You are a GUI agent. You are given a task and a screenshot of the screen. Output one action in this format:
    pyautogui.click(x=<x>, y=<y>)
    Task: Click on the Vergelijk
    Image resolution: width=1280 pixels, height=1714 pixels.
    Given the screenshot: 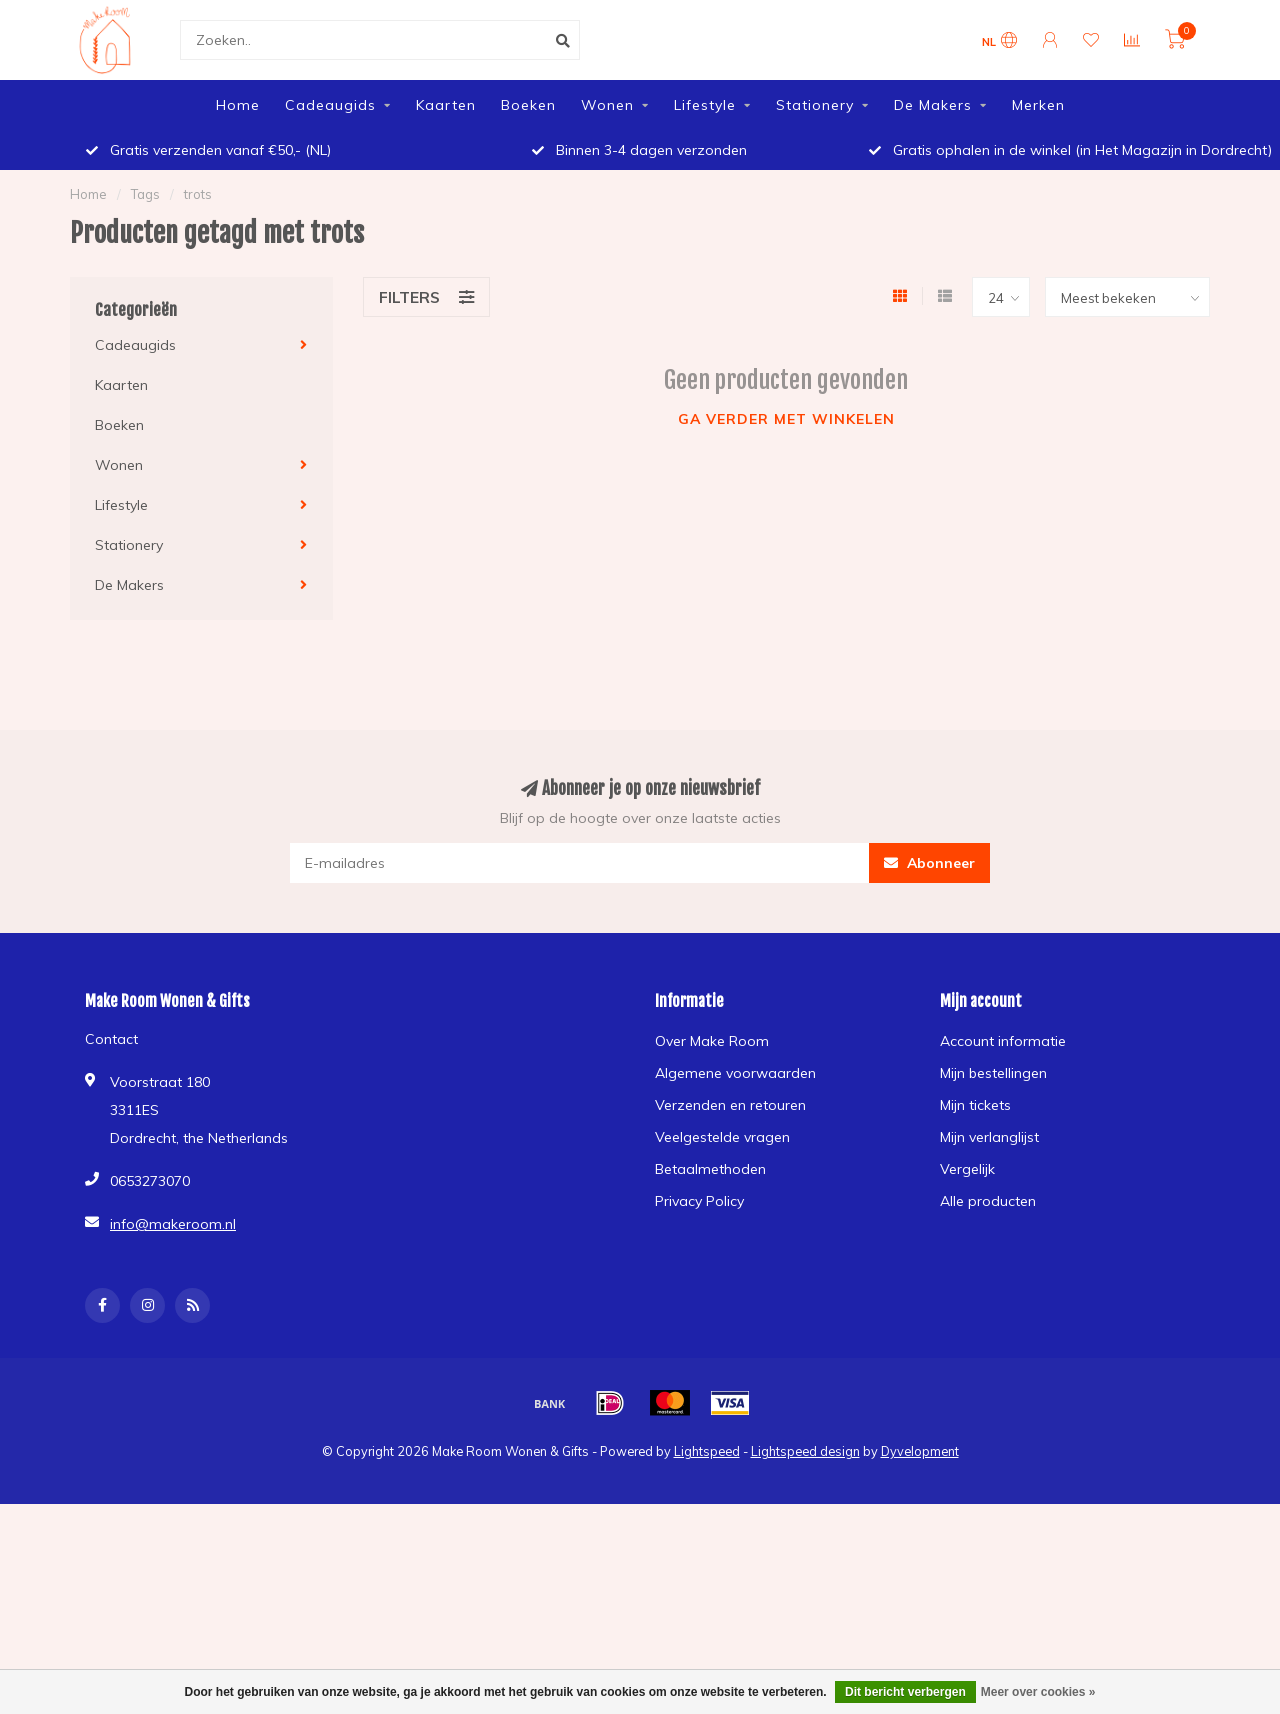 What is the action you would take?
    pyautogui.click(x=967, y=1169)
    